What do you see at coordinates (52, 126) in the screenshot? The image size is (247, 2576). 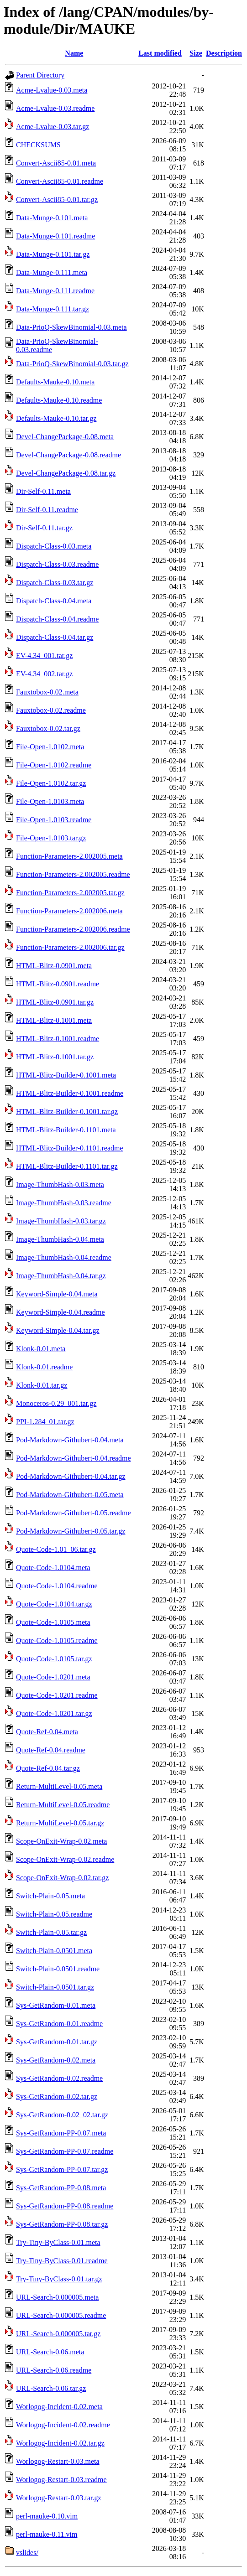 I see `Acme-Lvalue-0.03.tar.gz` at bounding box center [52, 126].